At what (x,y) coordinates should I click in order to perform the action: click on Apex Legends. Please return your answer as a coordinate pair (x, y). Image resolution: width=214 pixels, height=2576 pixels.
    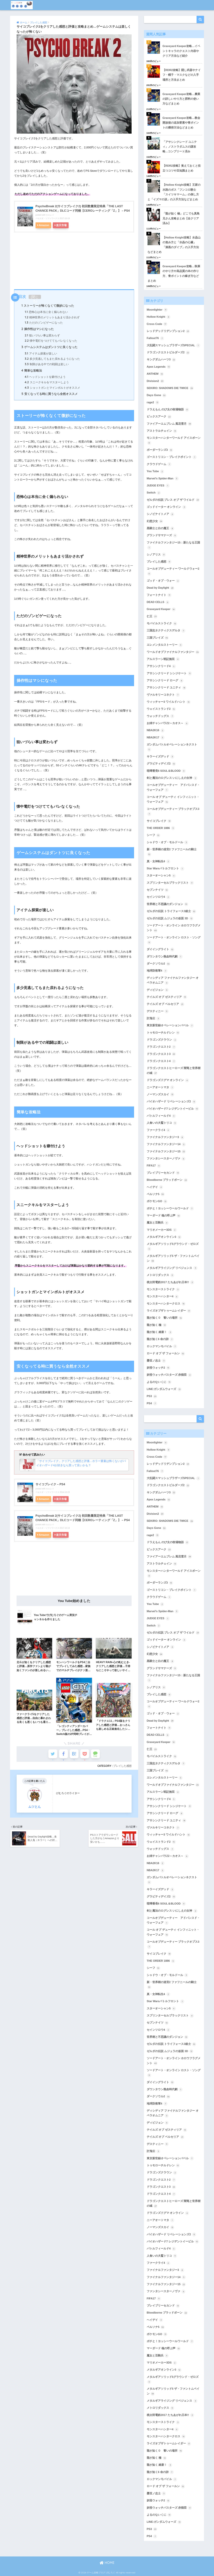
    Looking at the image, I should click on (159, 367).